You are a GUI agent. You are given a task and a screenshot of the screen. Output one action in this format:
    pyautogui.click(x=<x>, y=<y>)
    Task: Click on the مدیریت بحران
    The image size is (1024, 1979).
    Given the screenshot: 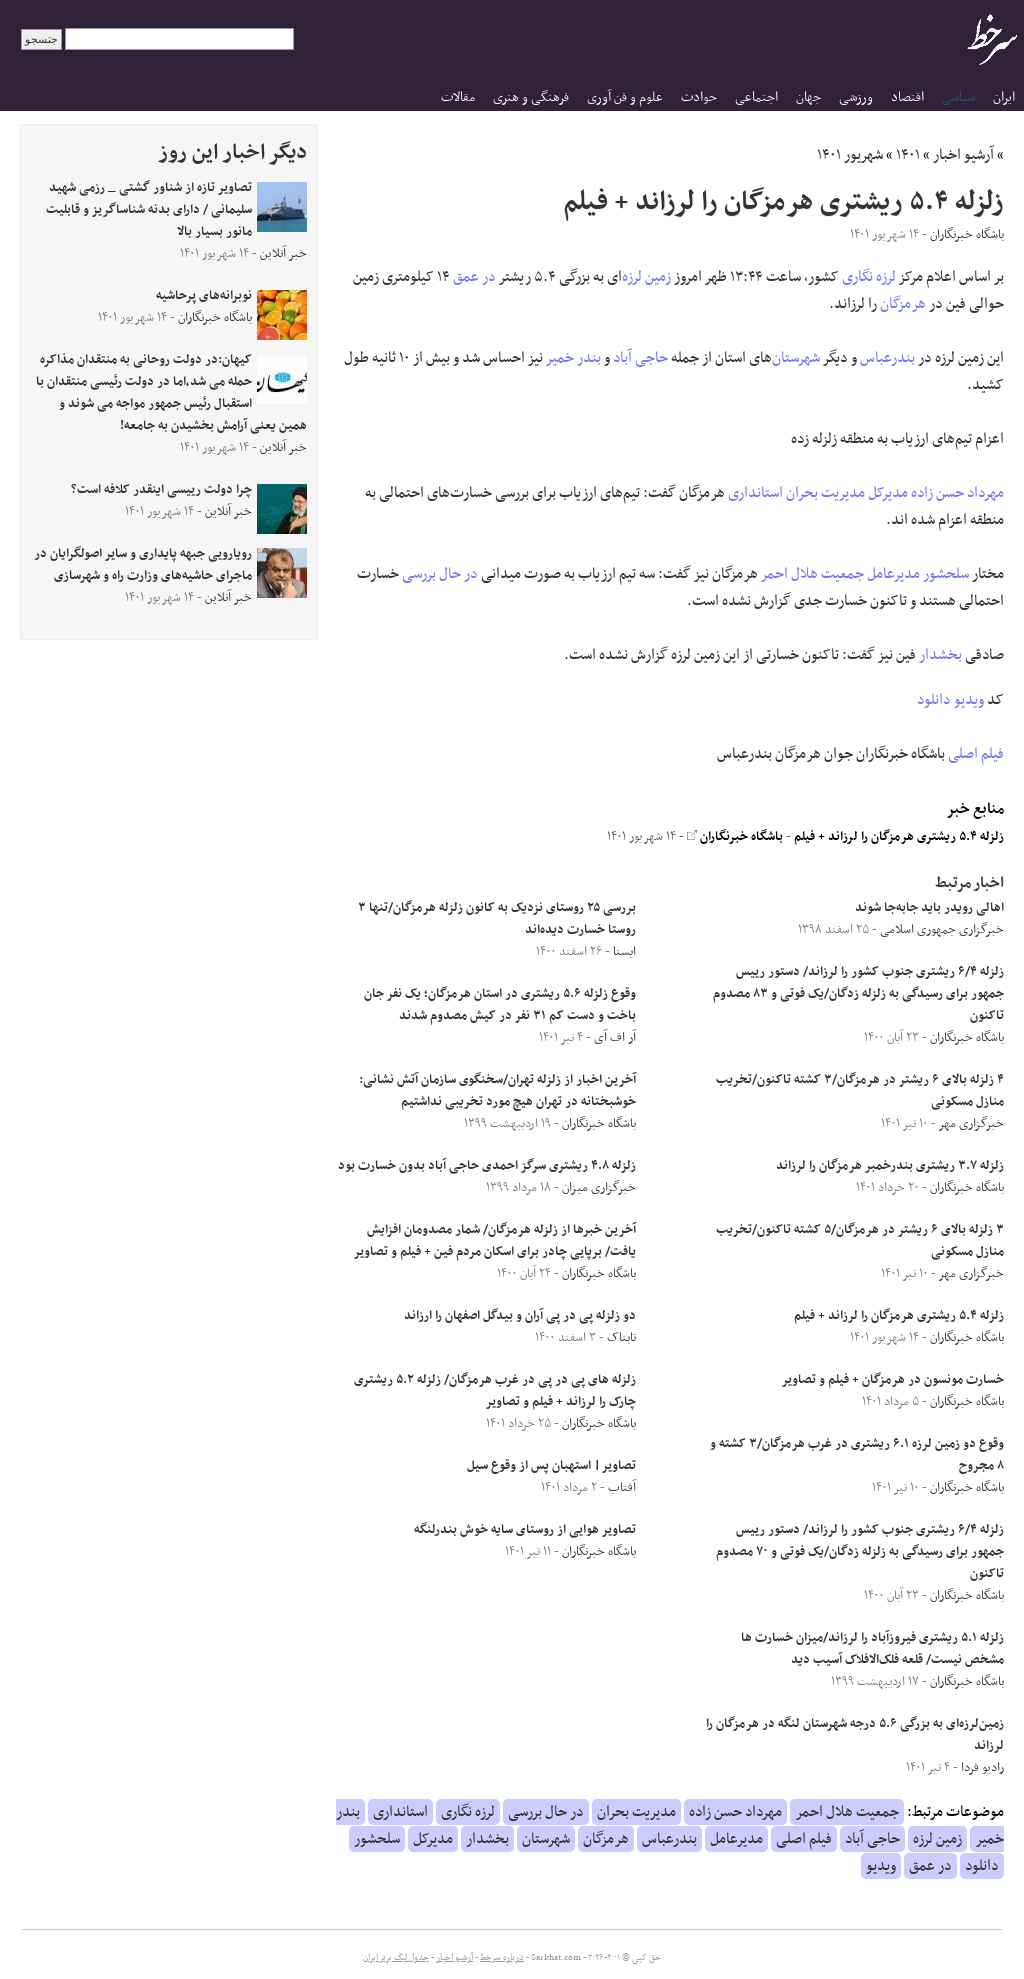 What is the action you would take?
    pyautogui.click(x=825, y=493)
    